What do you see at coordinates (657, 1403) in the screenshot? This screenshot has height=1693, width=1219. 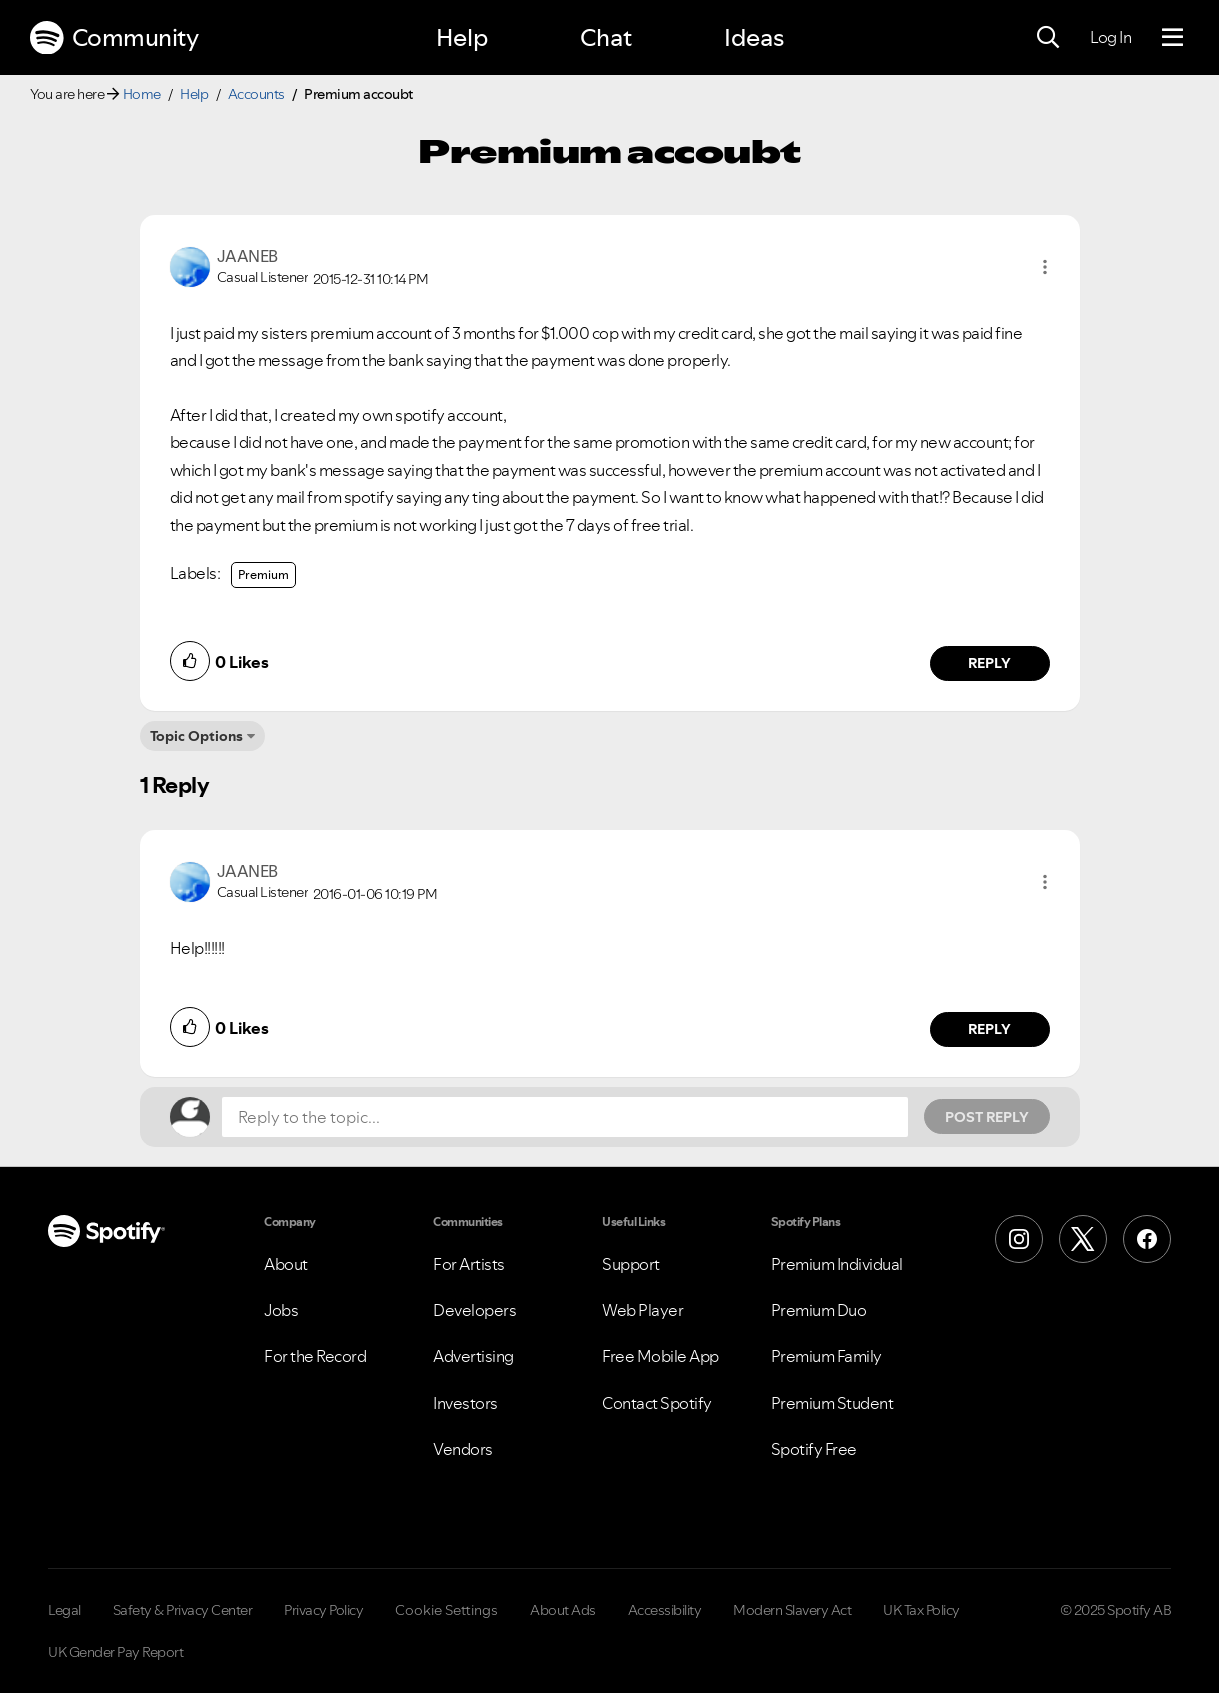 I see `Contact Spotify` at bounding box center [657, 1403].